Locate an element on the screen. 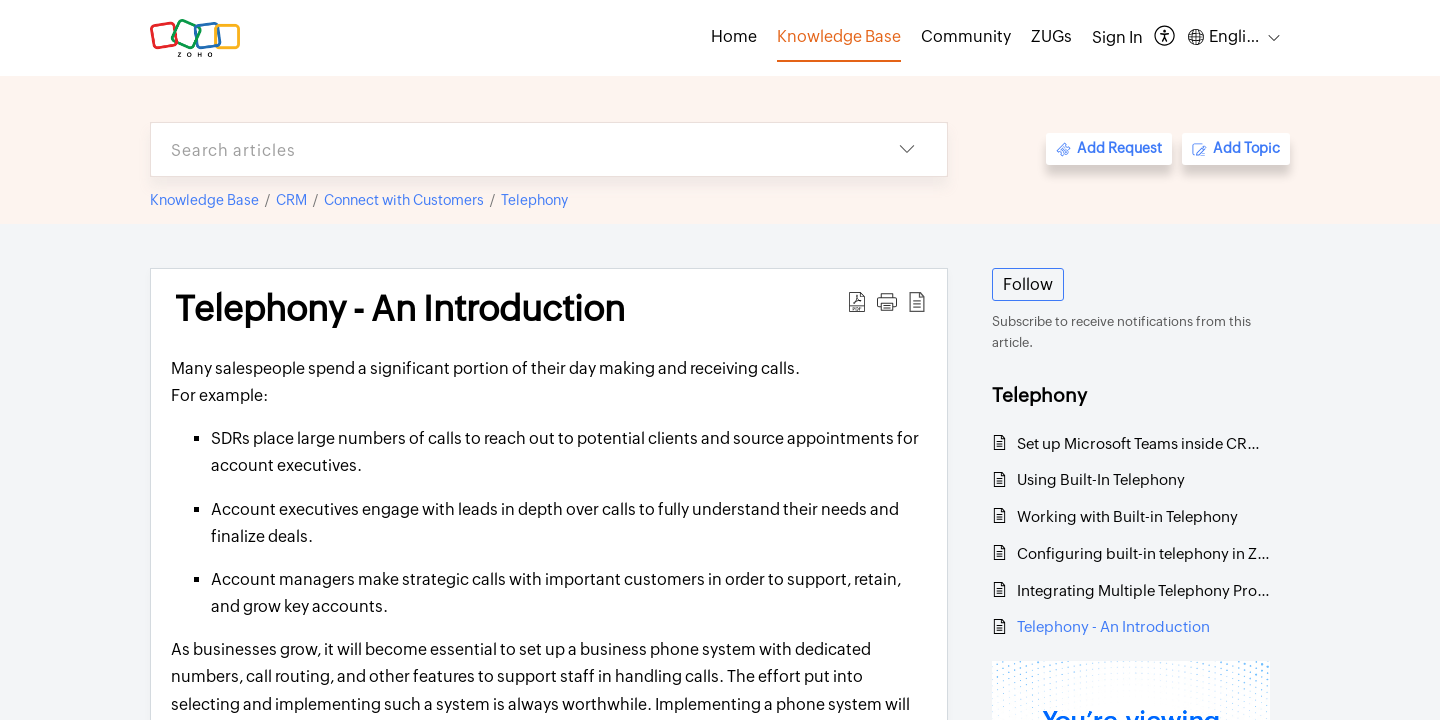  Community [tab] is located at coordinates (966, 36).